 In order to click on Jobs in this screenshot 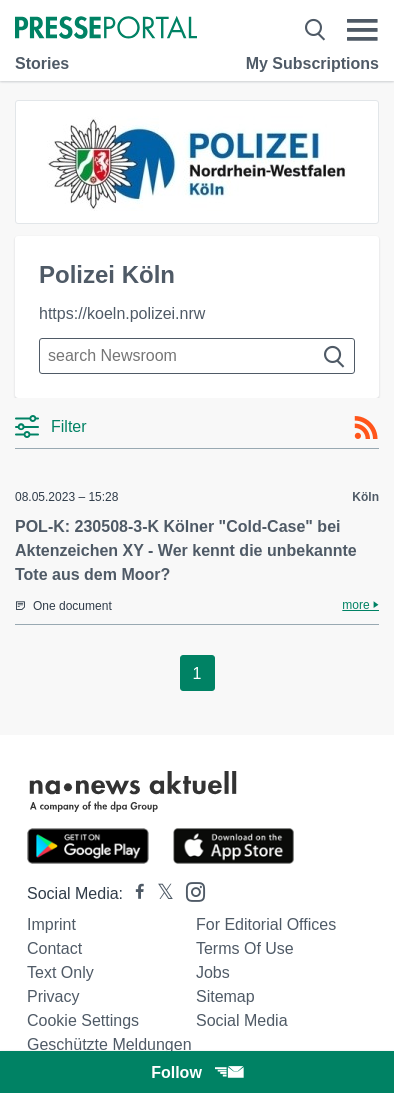, I will do `click(213, 972)`.